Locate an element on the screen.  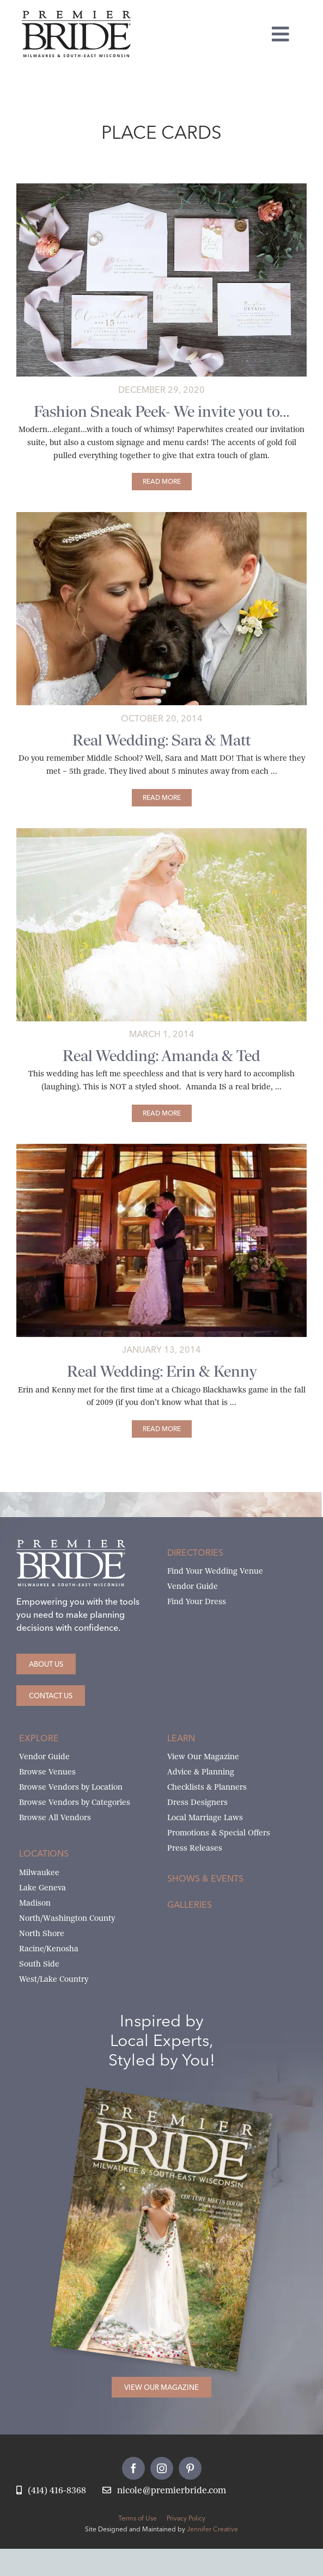
[amanda-ted-main] is located at coordinates (161, 832).